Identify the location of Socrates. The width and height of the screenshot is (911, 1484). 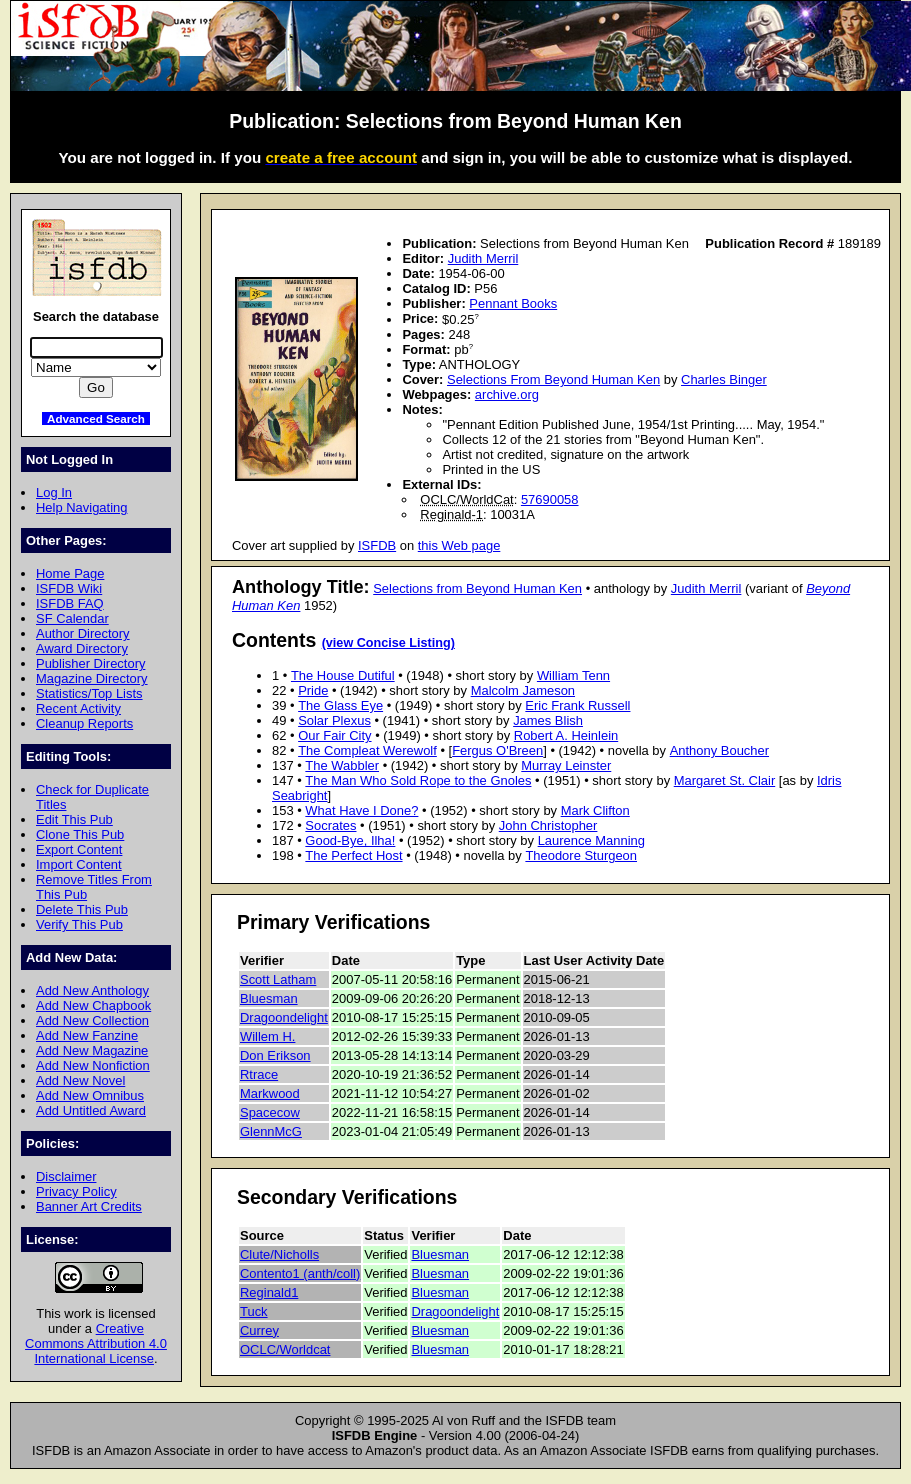
(330, 825).